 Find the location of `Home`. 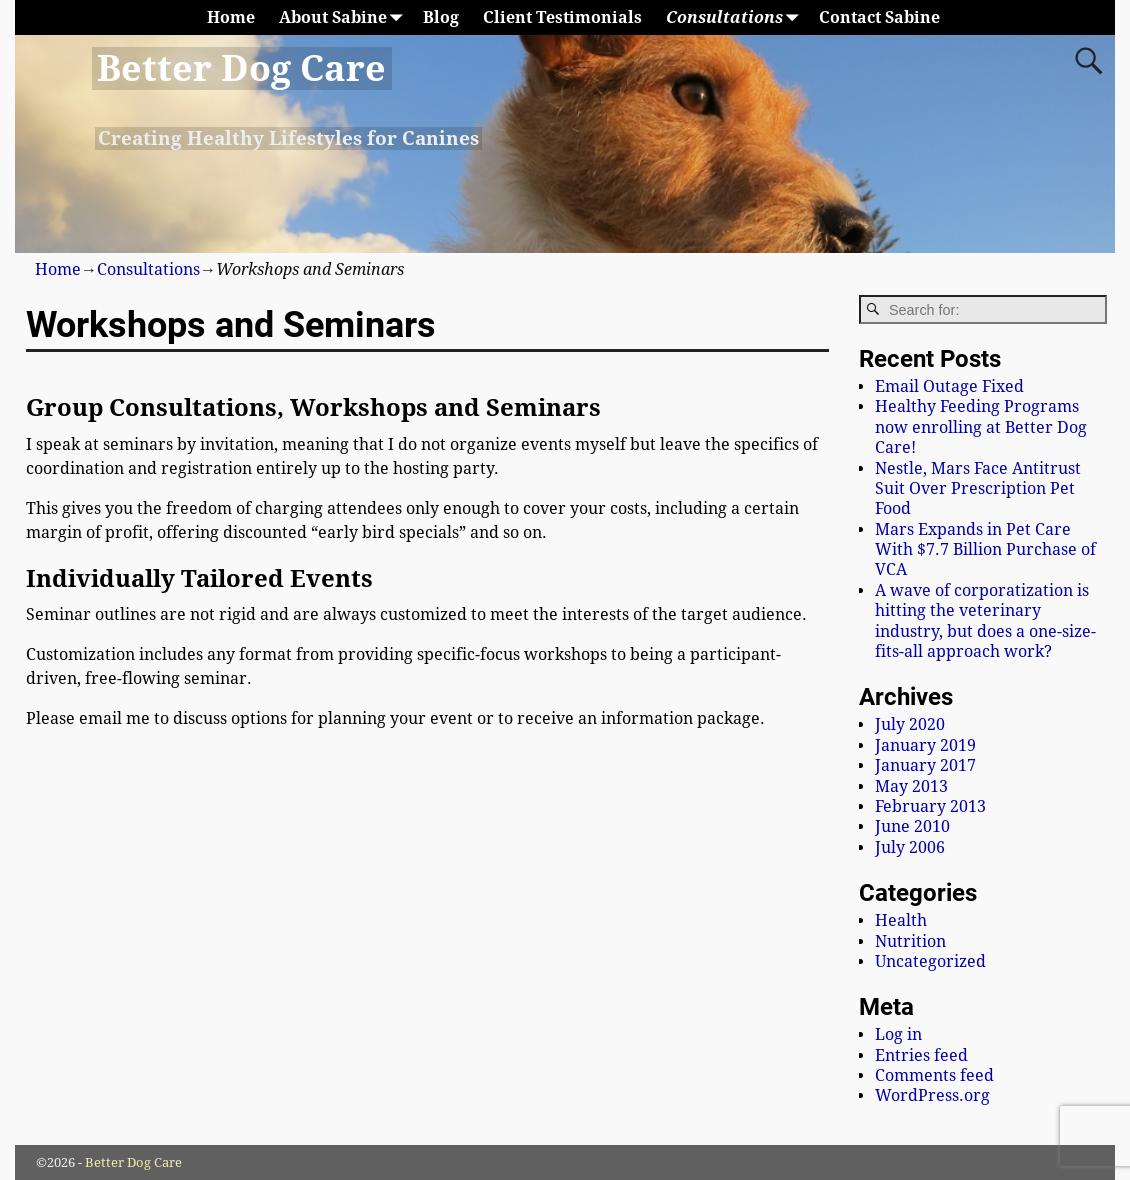

Home is located at coordinates (231, 17).